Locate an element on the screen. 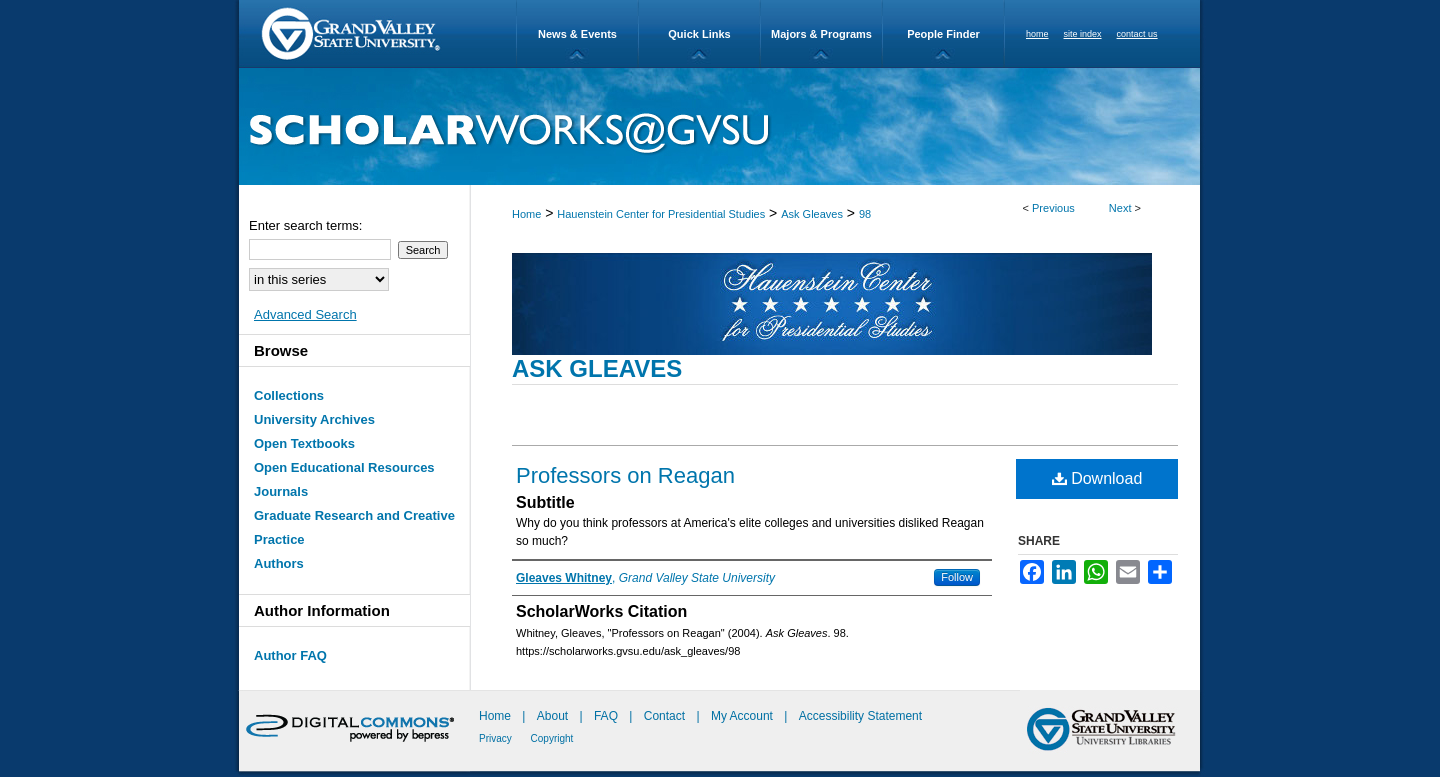  University Archives is located at coordinates (314, 419).